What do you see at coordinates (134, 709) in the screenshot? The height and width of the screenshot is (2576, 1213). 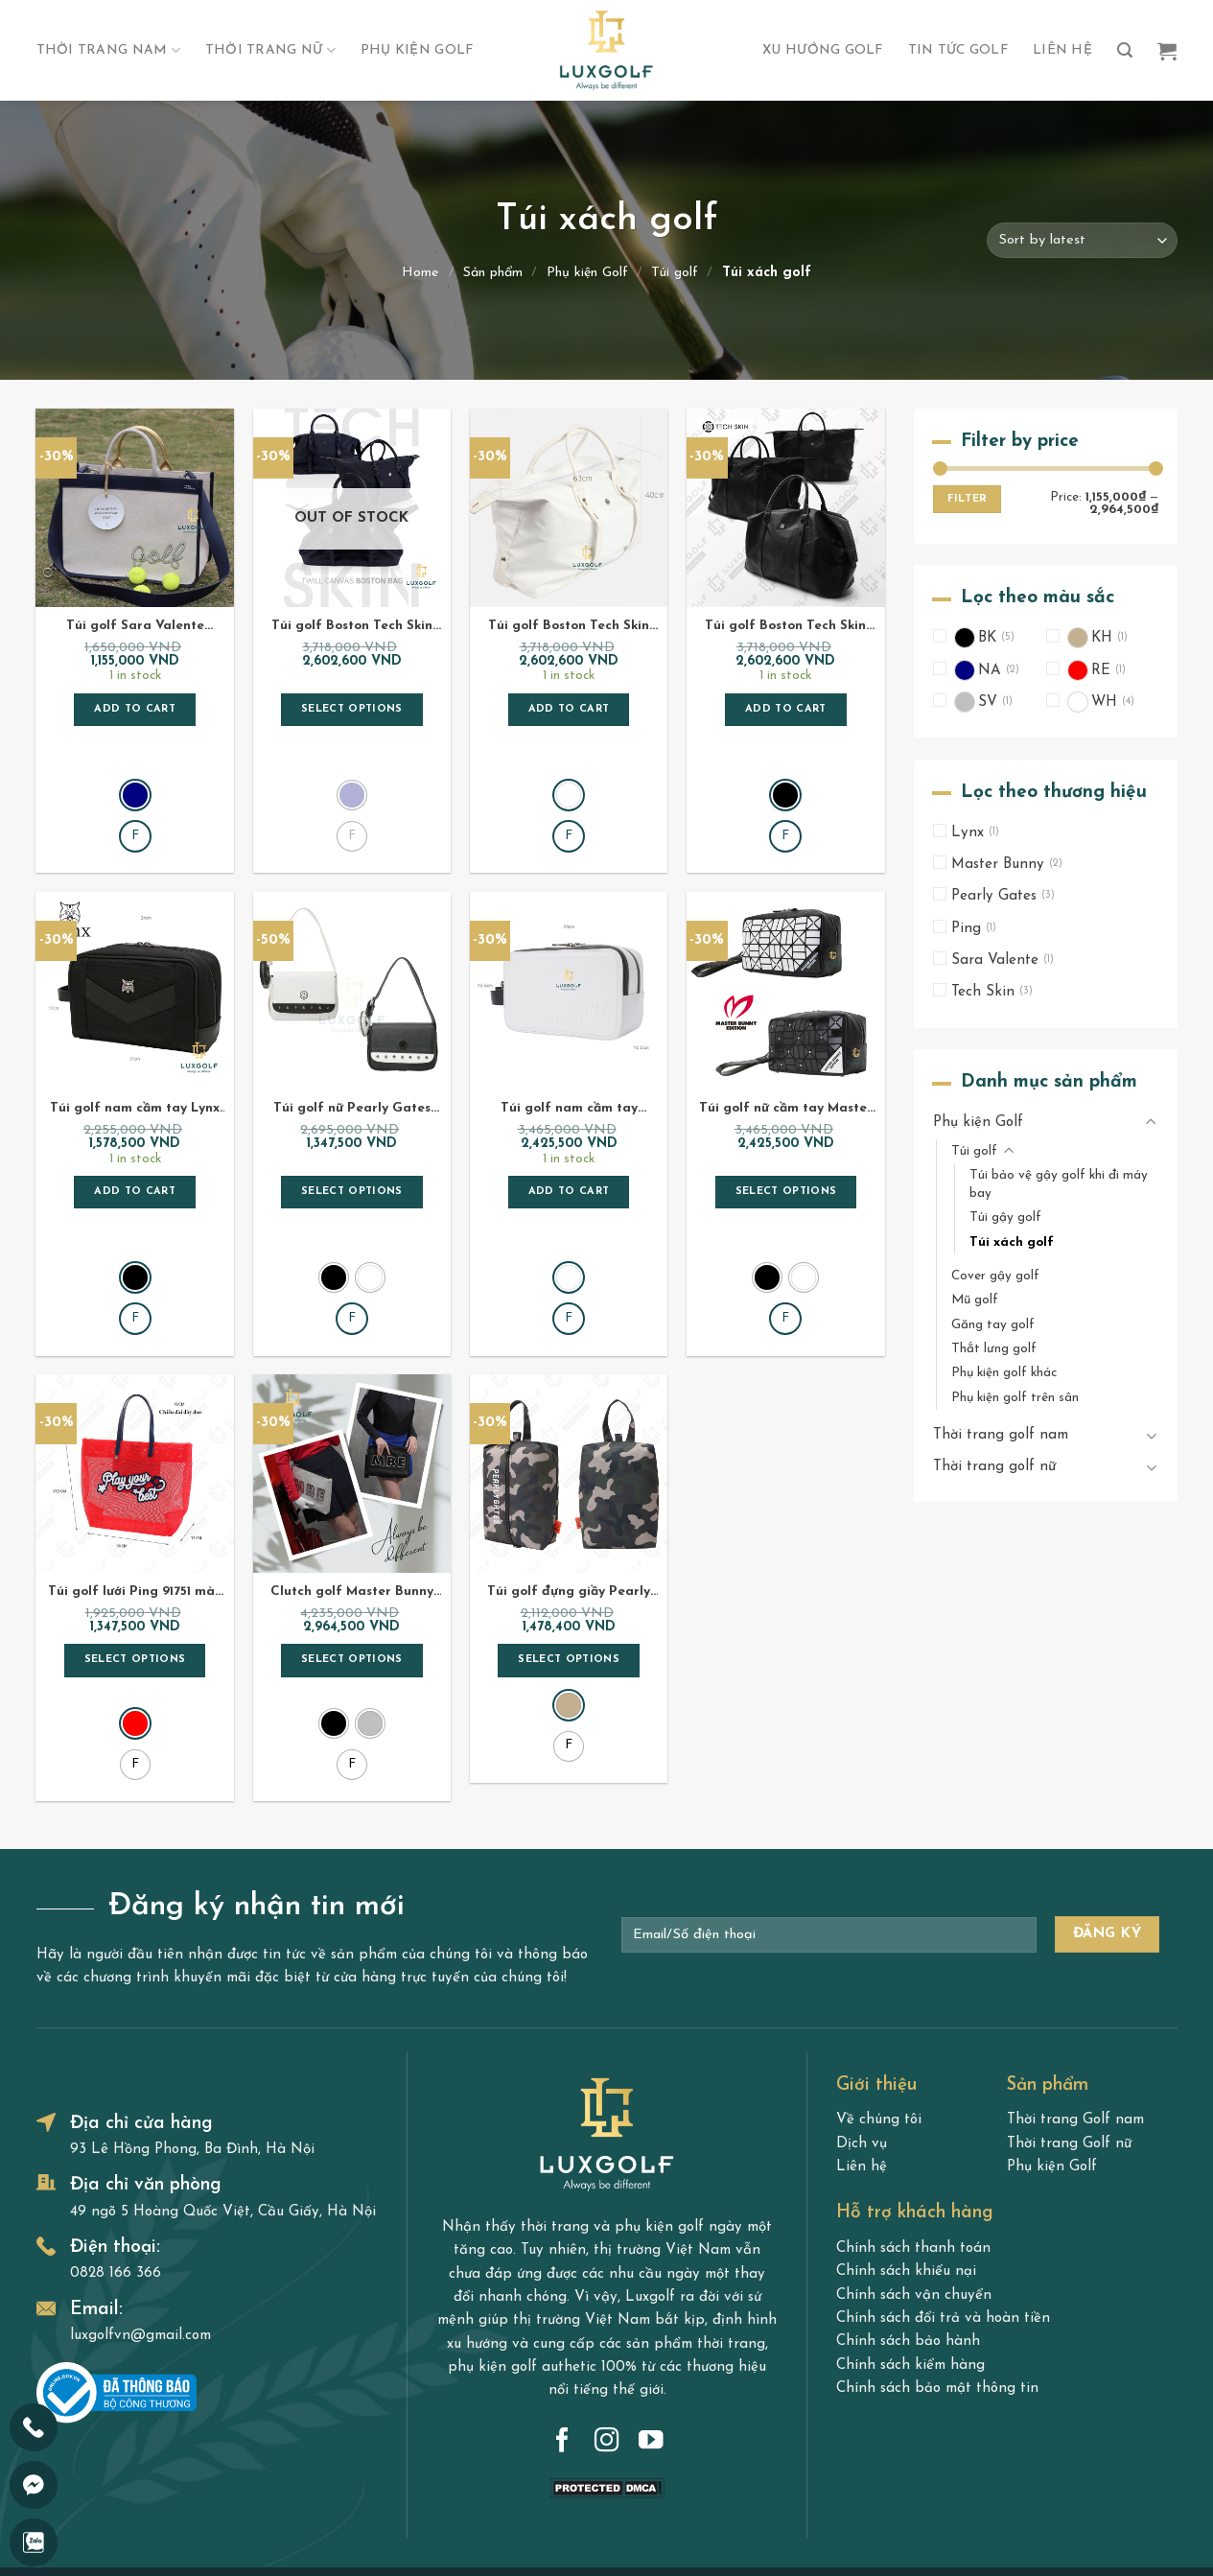 I see `Add to cart` at bounding box center [134, 709].